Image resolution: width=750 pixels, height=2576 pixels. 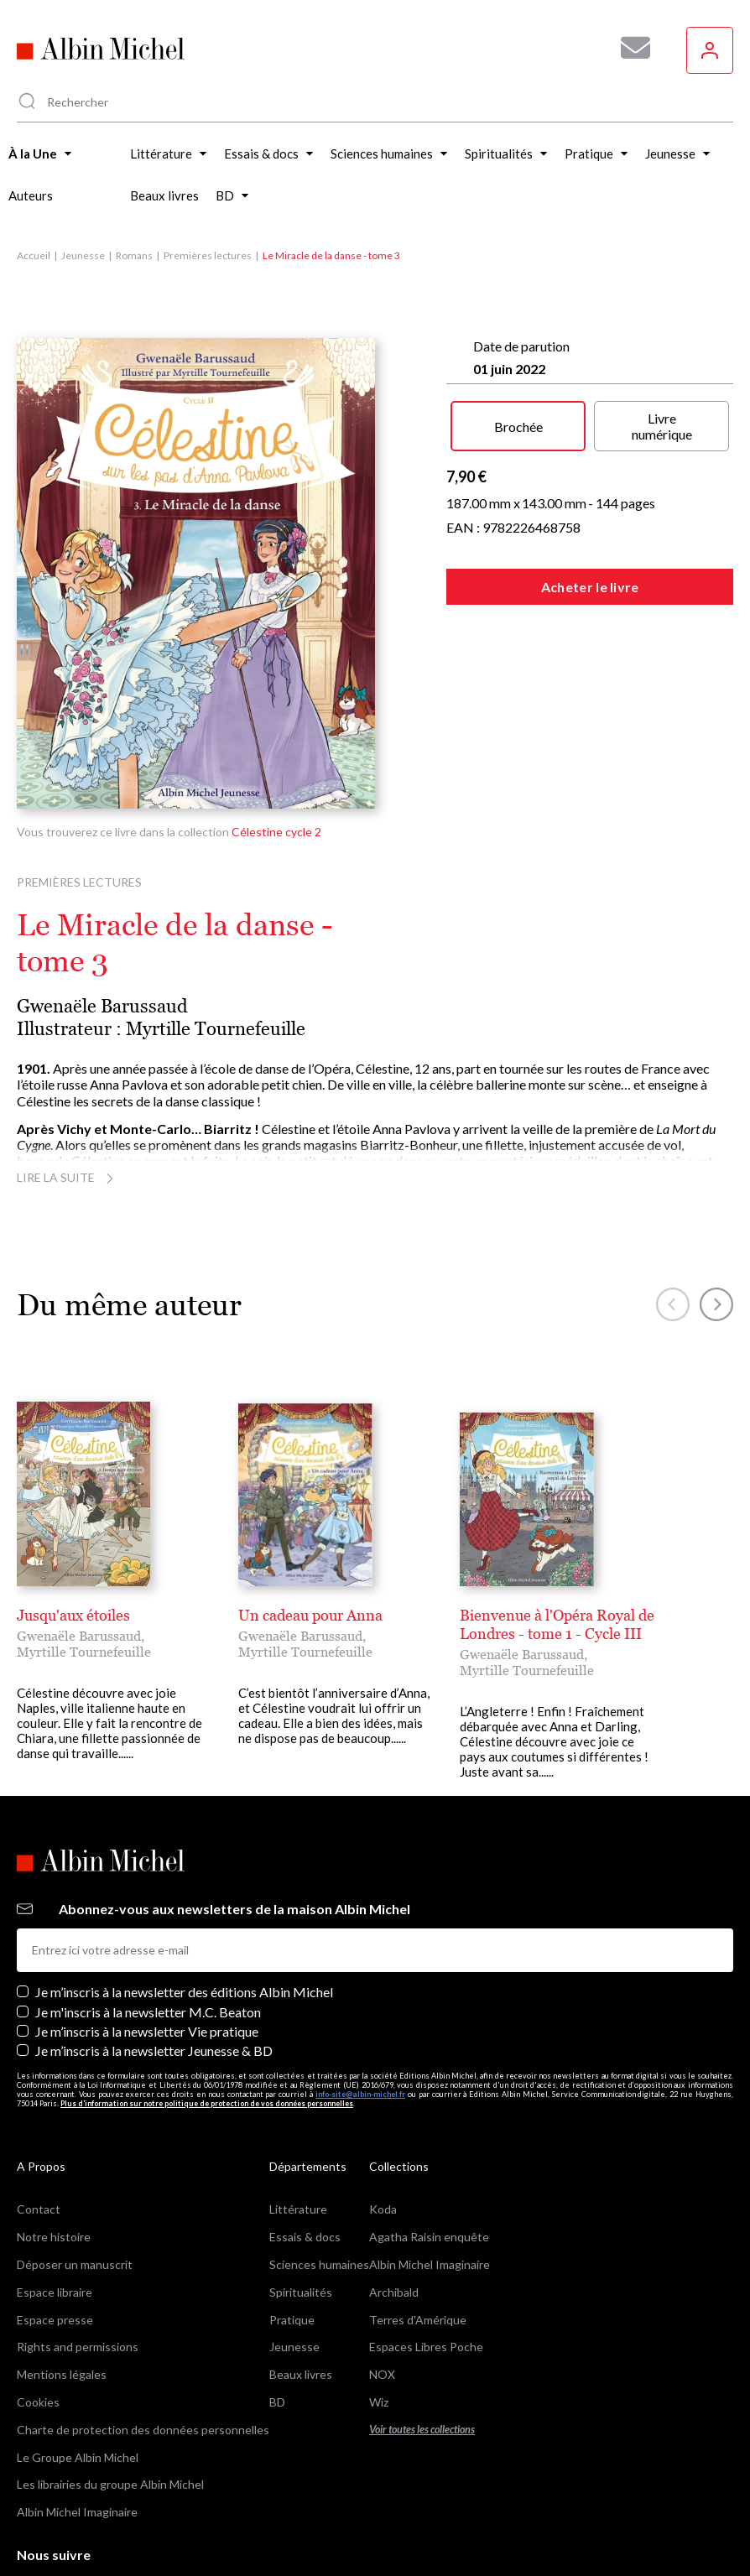 I want to click on Gwenaële Barussaud, so click(x=102, y=1006).